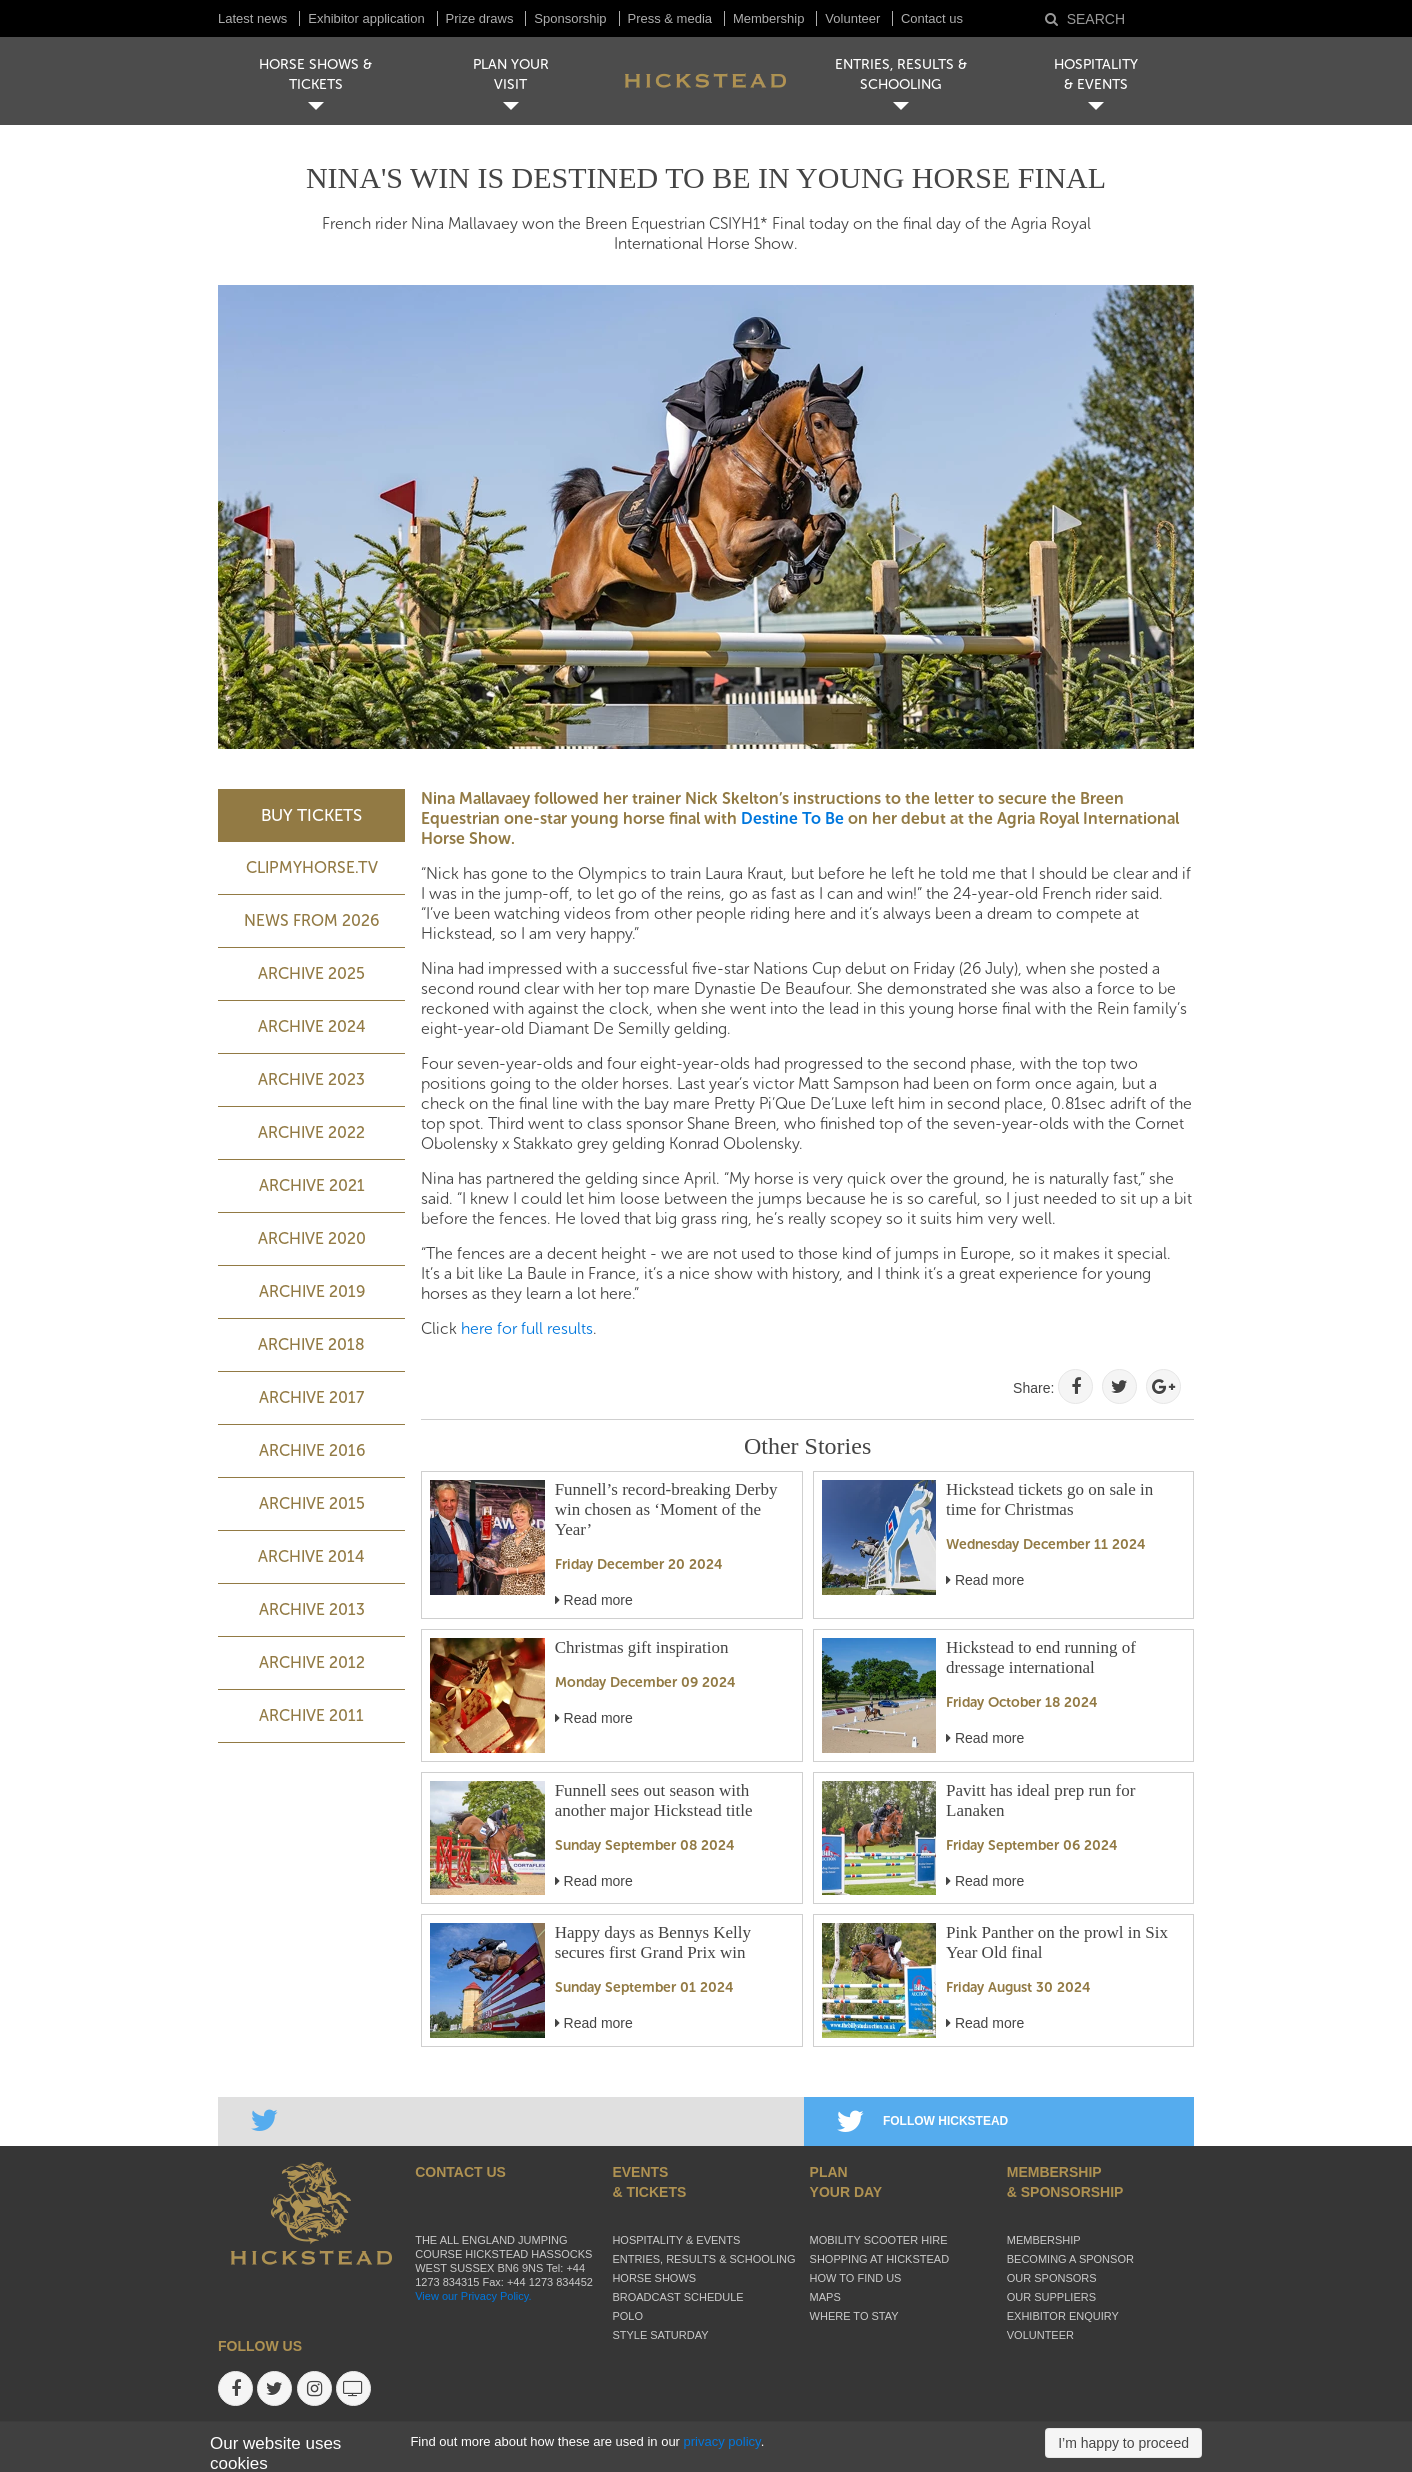  I want to click on Volunteer, so click(854, 18).